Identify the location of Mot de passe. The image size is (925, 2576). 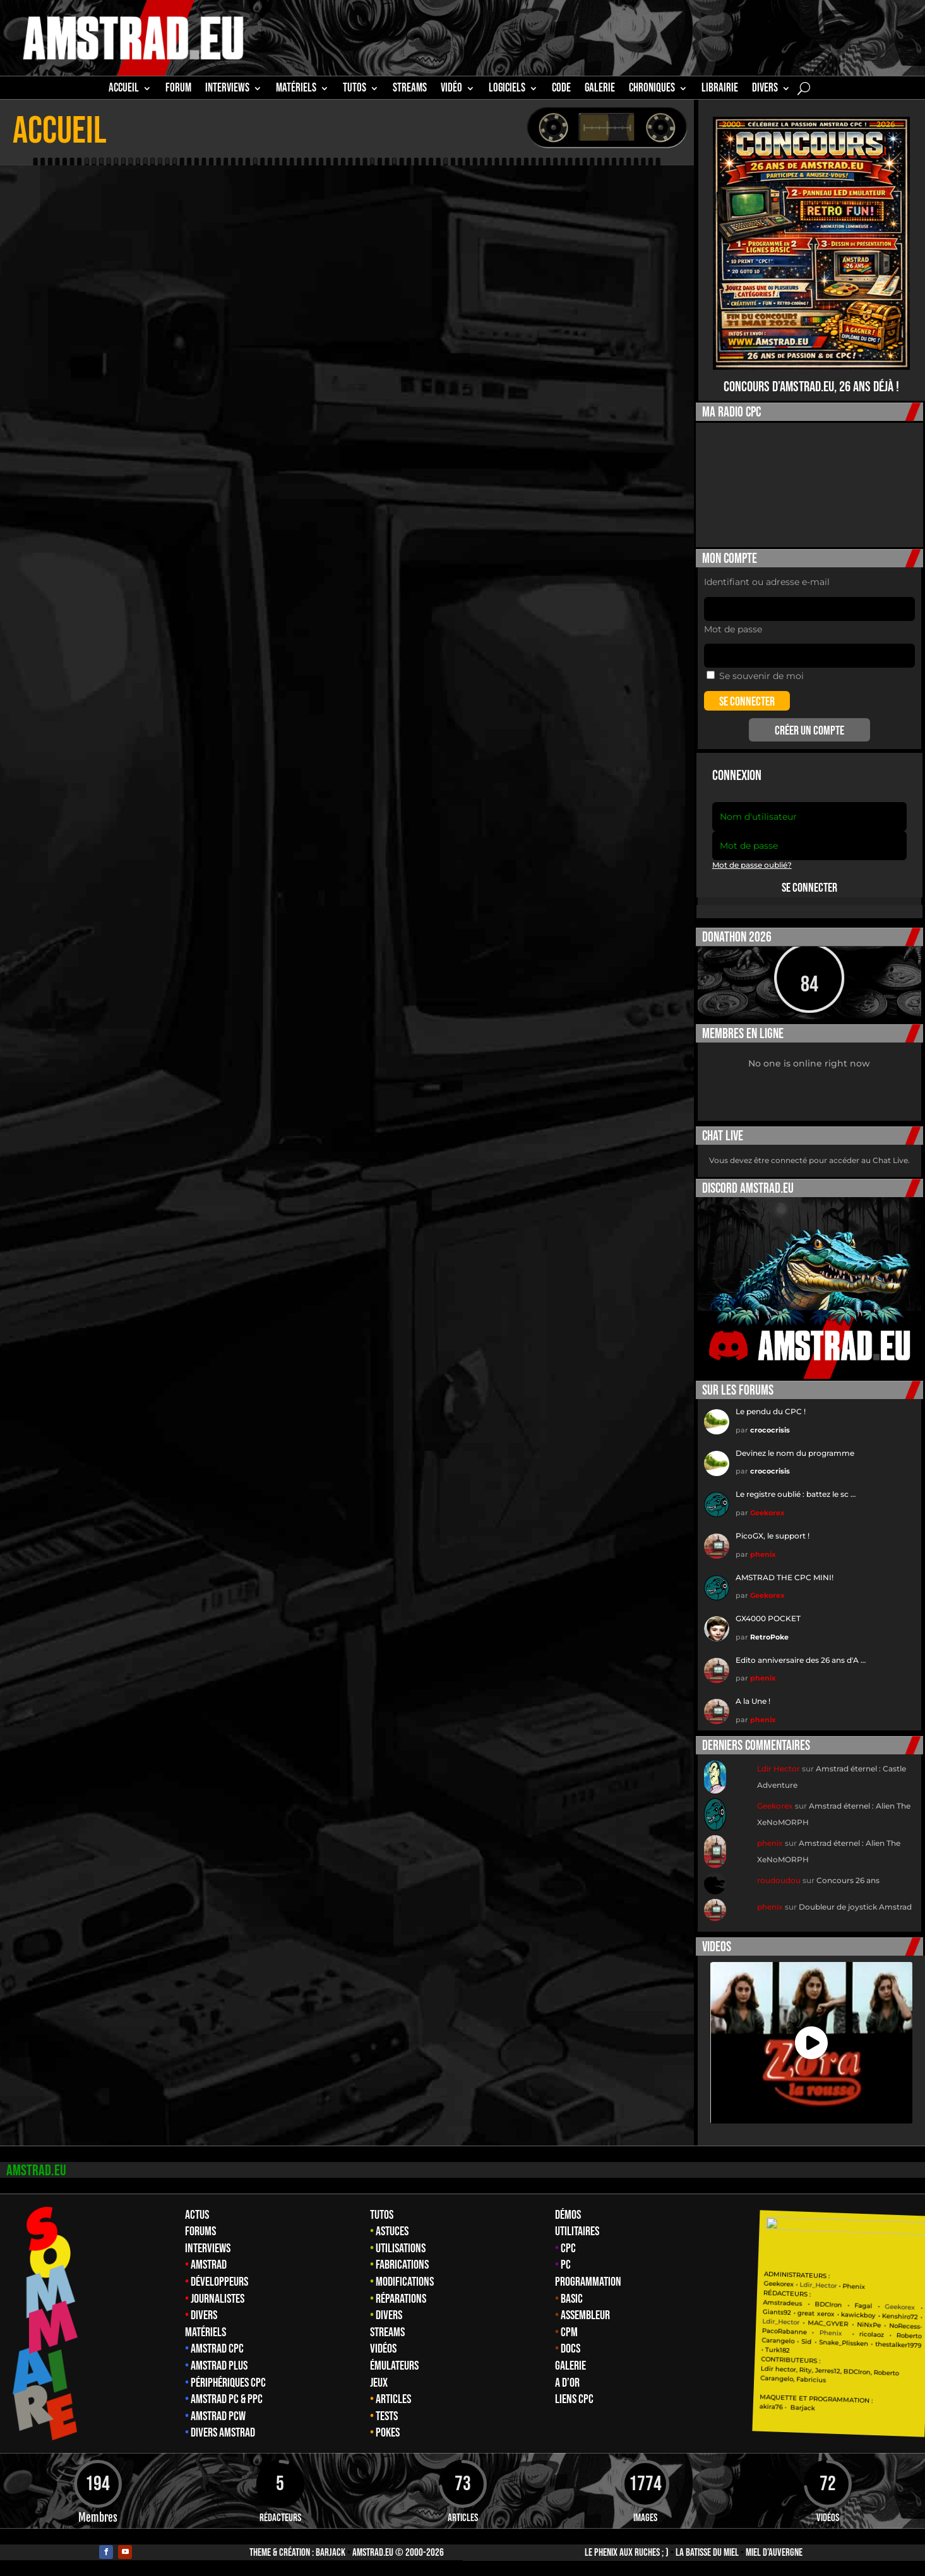
(733, 629).